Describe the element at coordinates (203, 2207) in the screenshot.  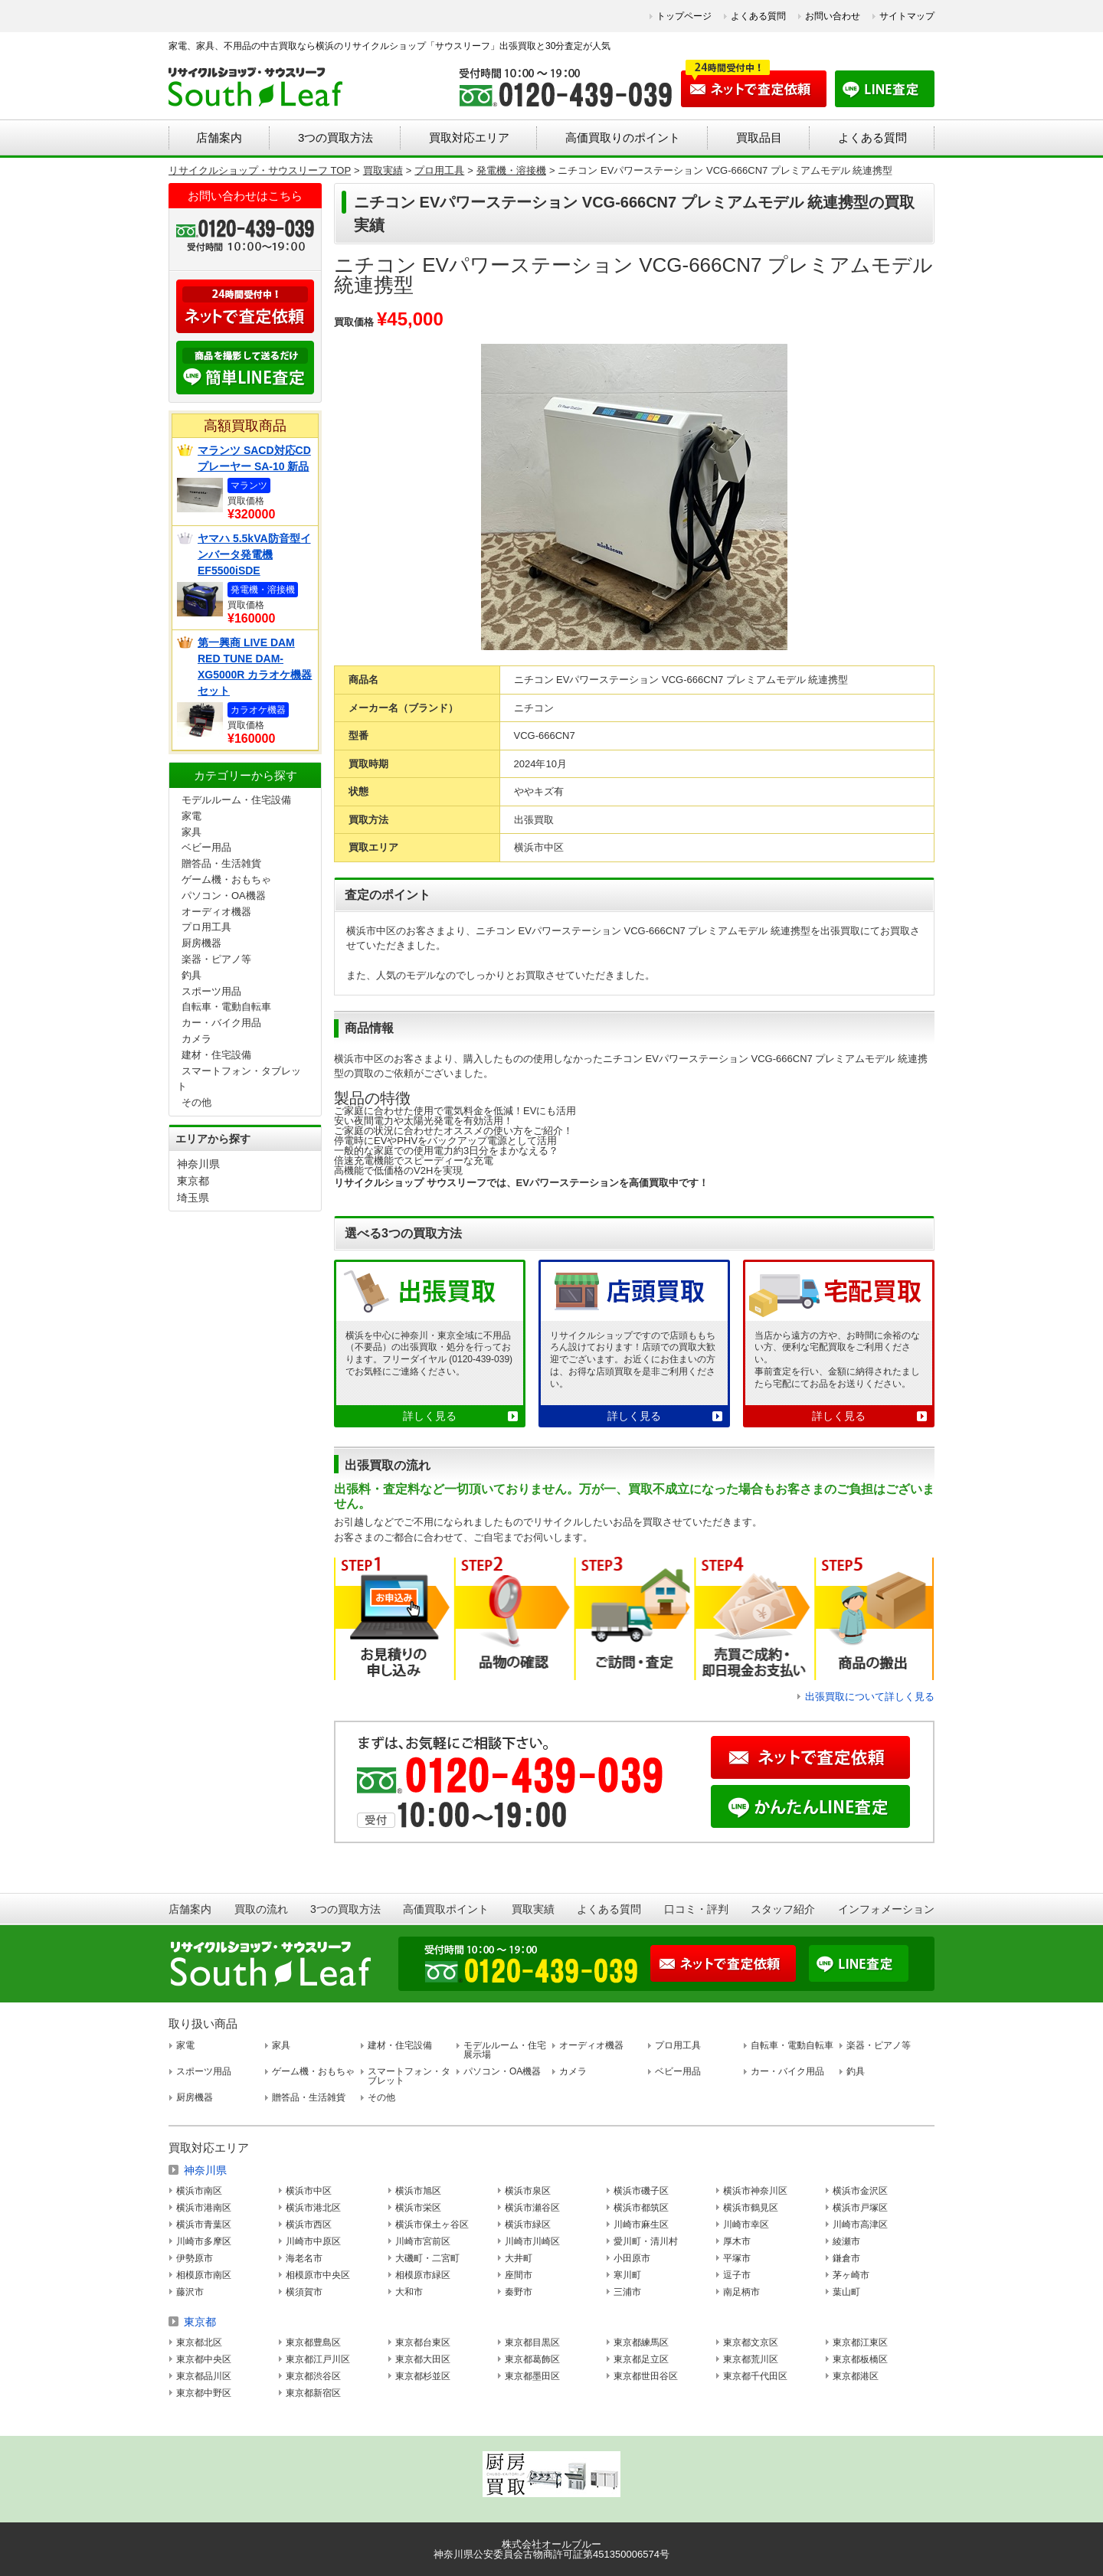
I see `横浜市港南区` at that location.